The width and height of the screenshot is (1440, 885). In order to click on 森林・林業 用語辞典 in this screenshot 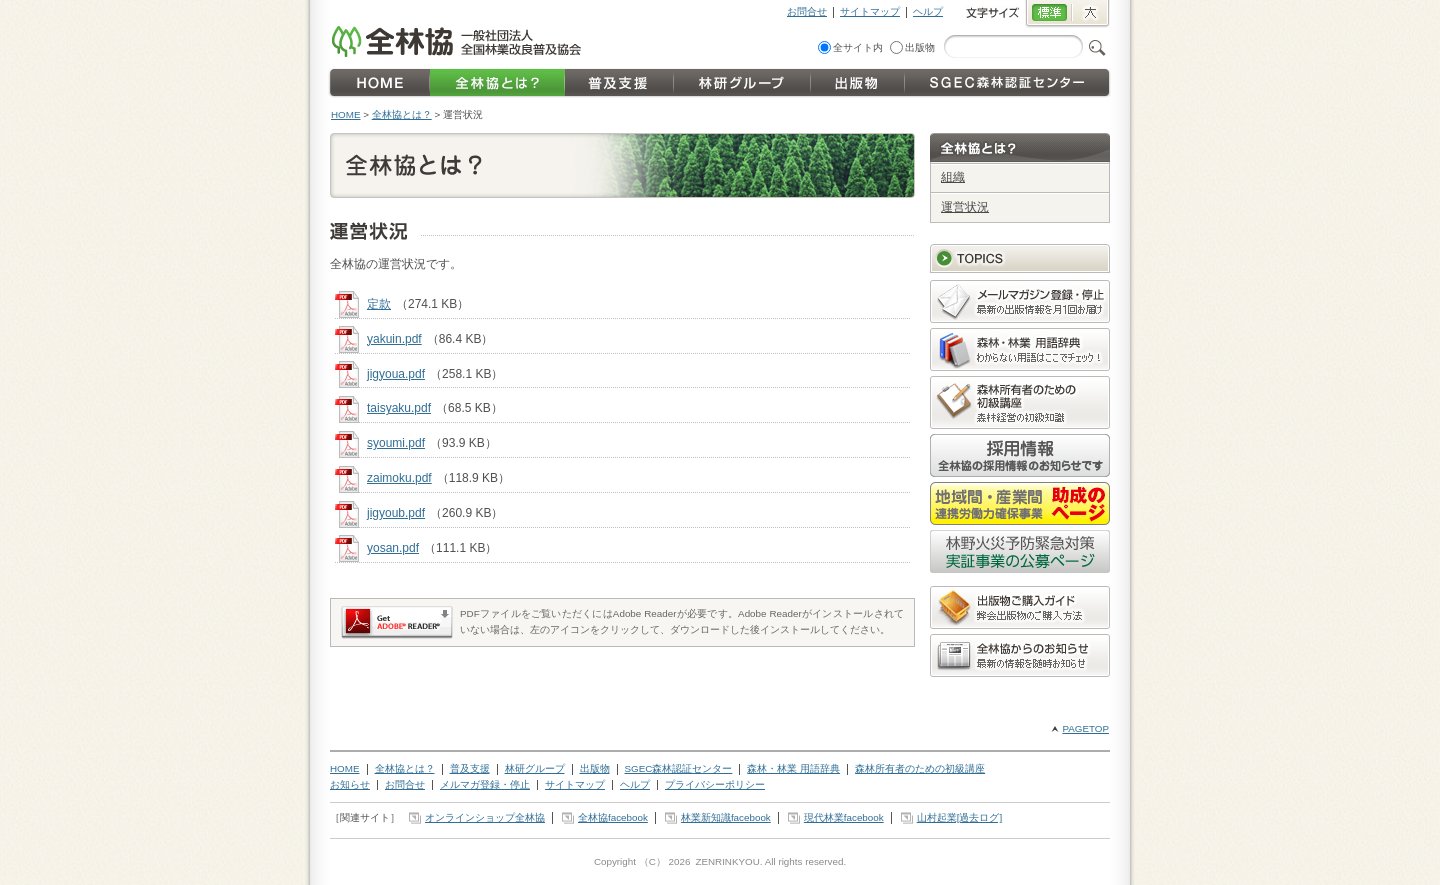, I will do `click(793, 768)`.